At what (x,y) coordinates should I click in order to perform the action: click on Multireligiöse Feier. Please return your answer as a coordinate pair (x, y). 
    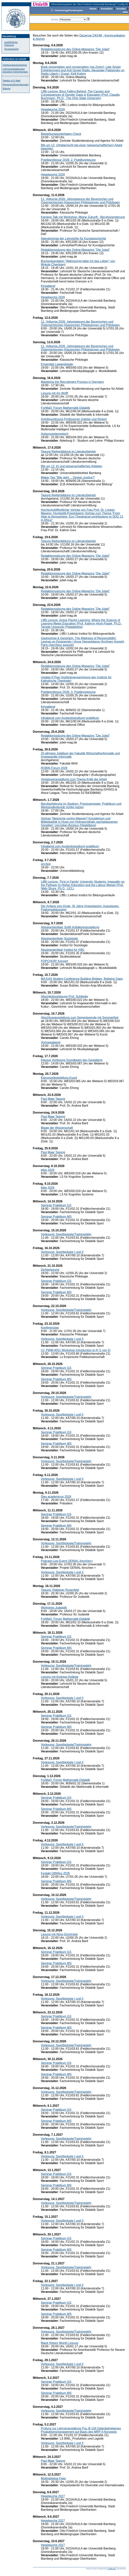
    Looking at the image, I should click on (53, 2478).